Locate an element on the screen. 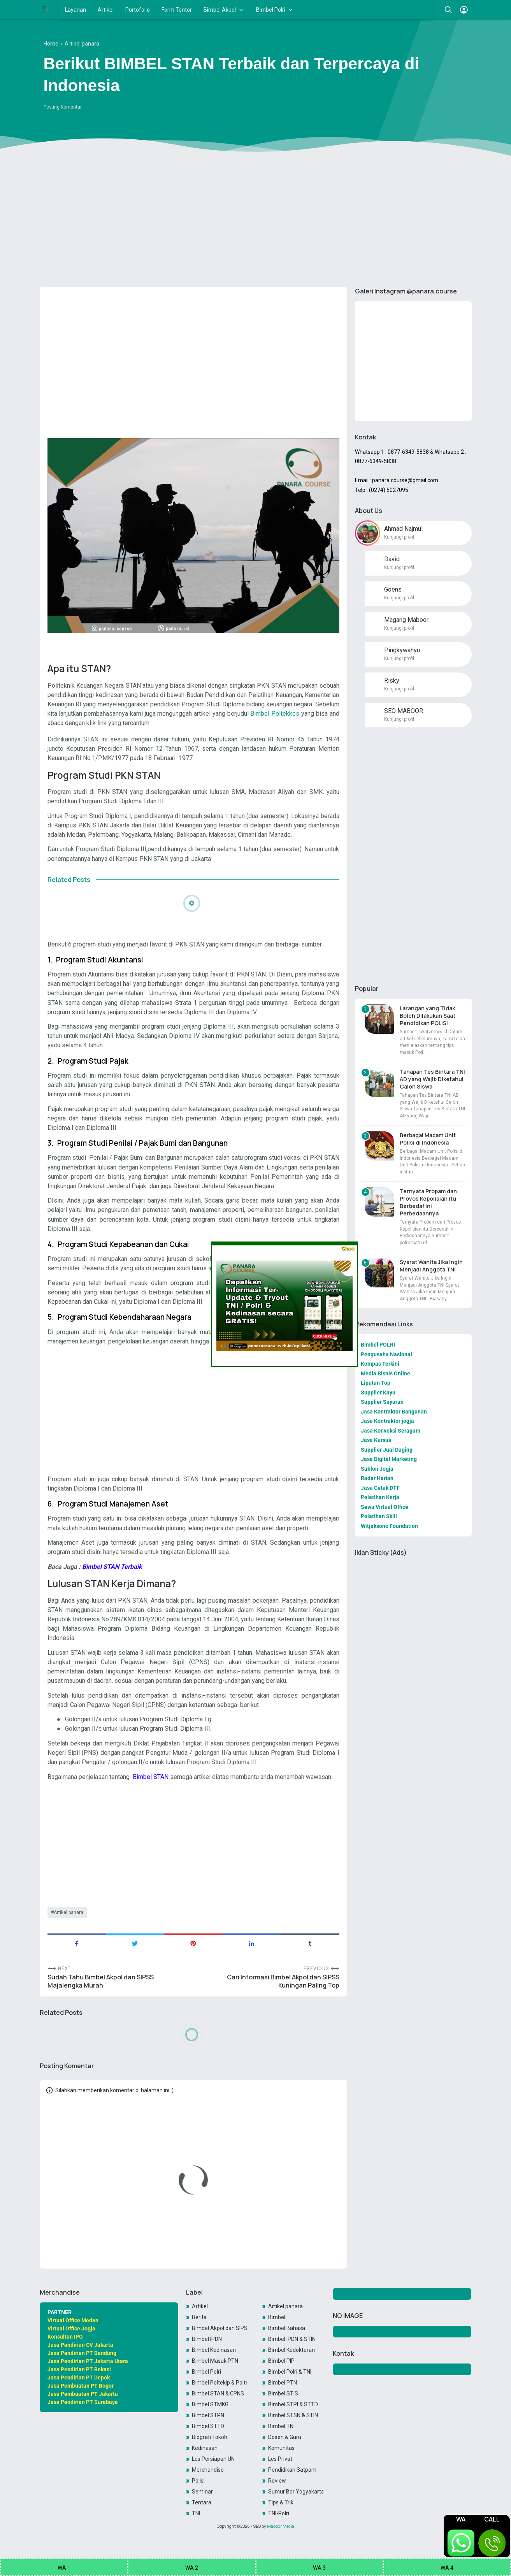 This screenshot has width=511, height=2576. Bimbel Bahasa is located at coordinates (286, 2328).